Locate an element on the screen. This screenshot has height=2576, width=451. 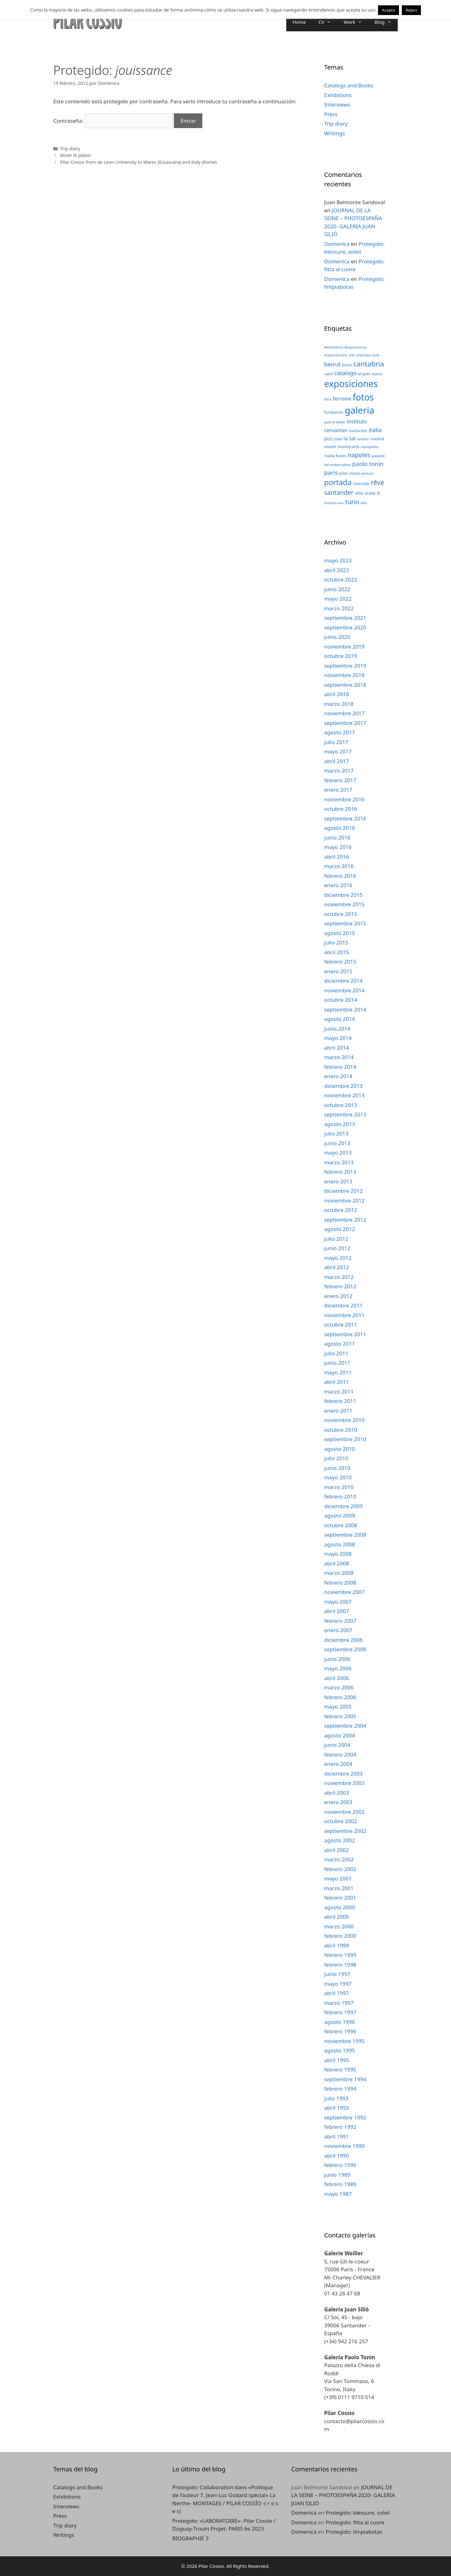
abril 2016 is located at coordinates (336, 856).